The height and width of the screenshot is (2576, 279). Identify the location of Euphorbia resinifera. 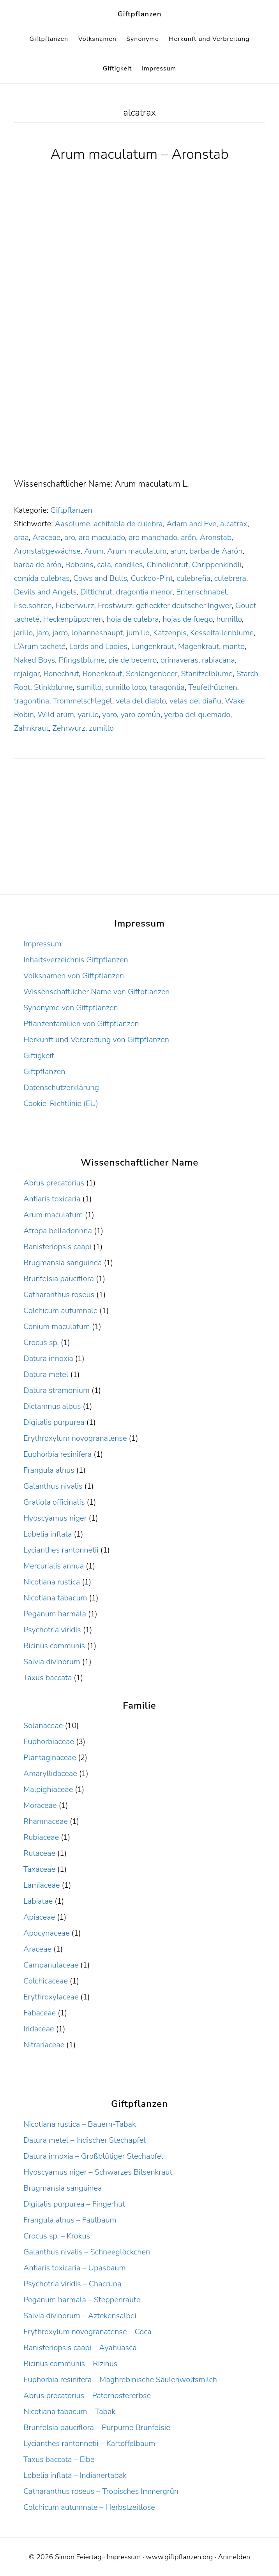
(57, 1454).